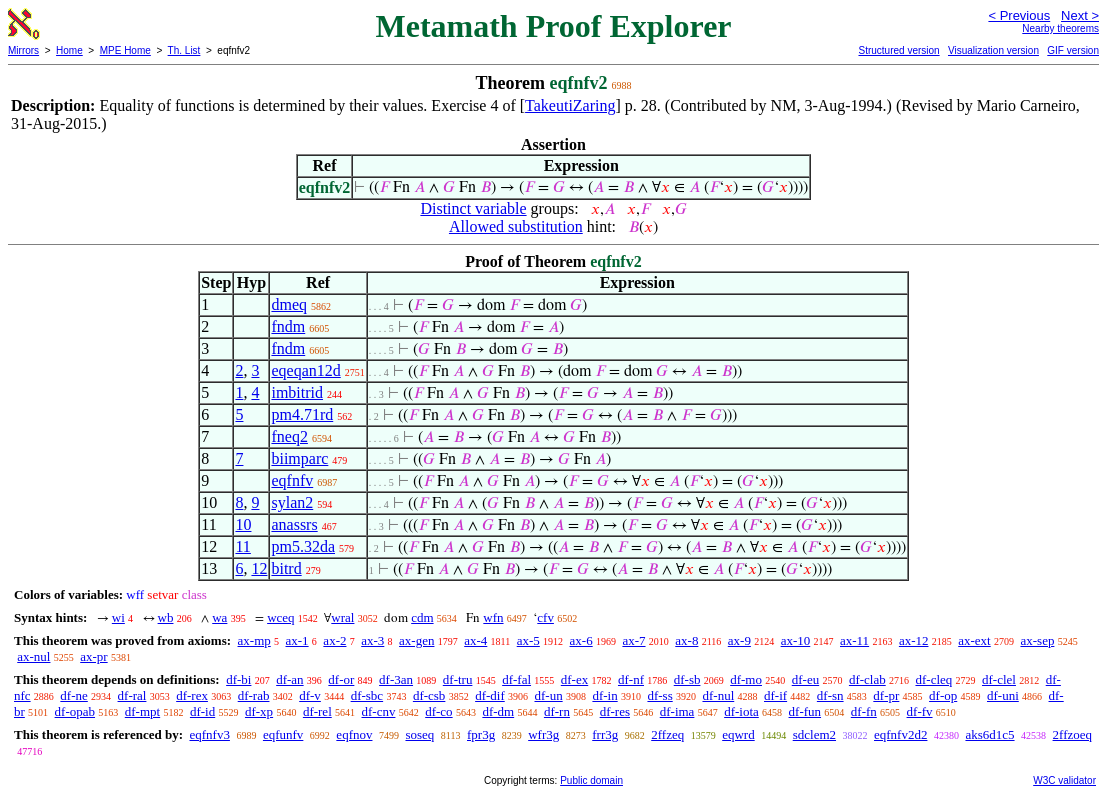 This screenshot has height=797, width=1107. What do you see at coordinates (605, 734) in the screenshot?
I see `frr3g` at bounding box center [605, 734].